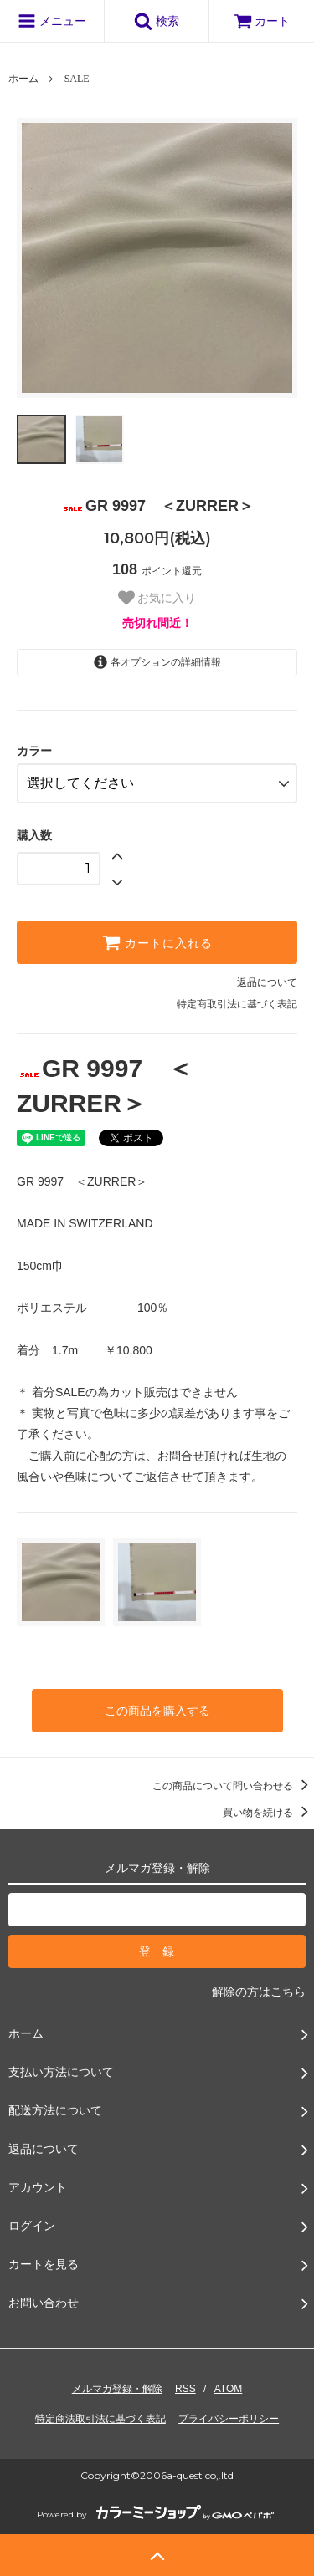 Image resolution: width=314 pixels, height=2576 pixels. Describe the element at coordinates (228, 2419) in the screenshot. I see `プライバシーポリシー` at that location.